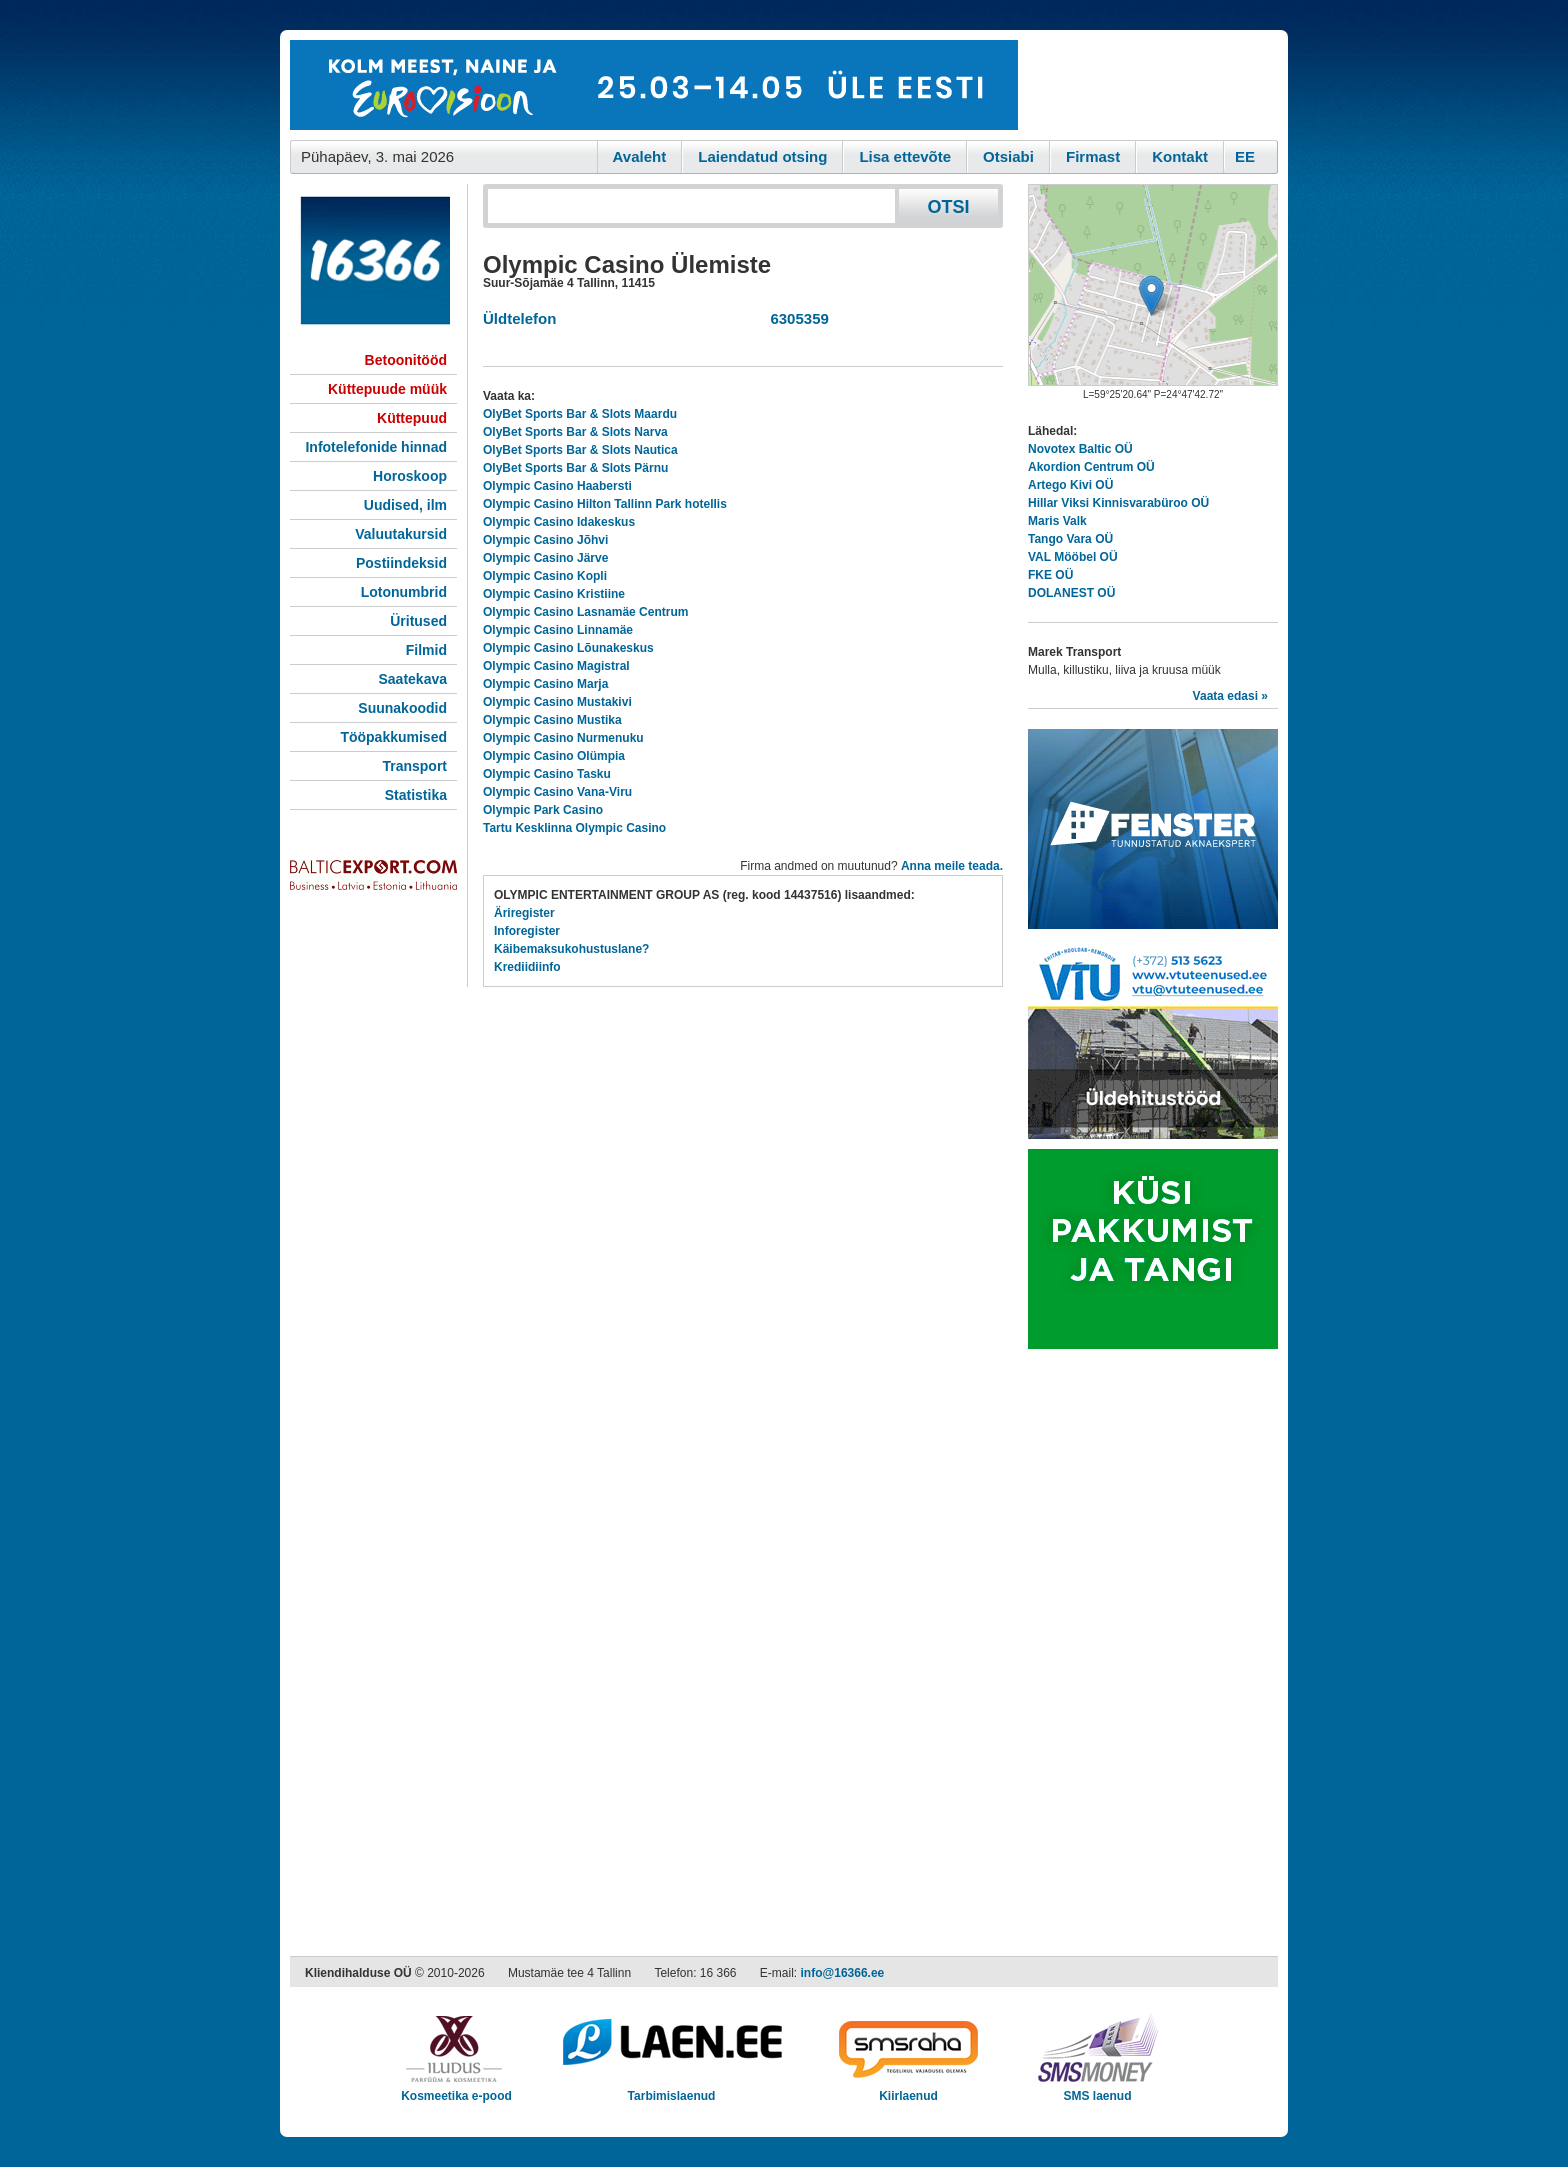 The width and height of the screenshot is (1568, 2167). What do you see at coordinates (557, 486) in the screenshot?
I see `Olympic Casino Haabersti` at bounding box center [557, 486].